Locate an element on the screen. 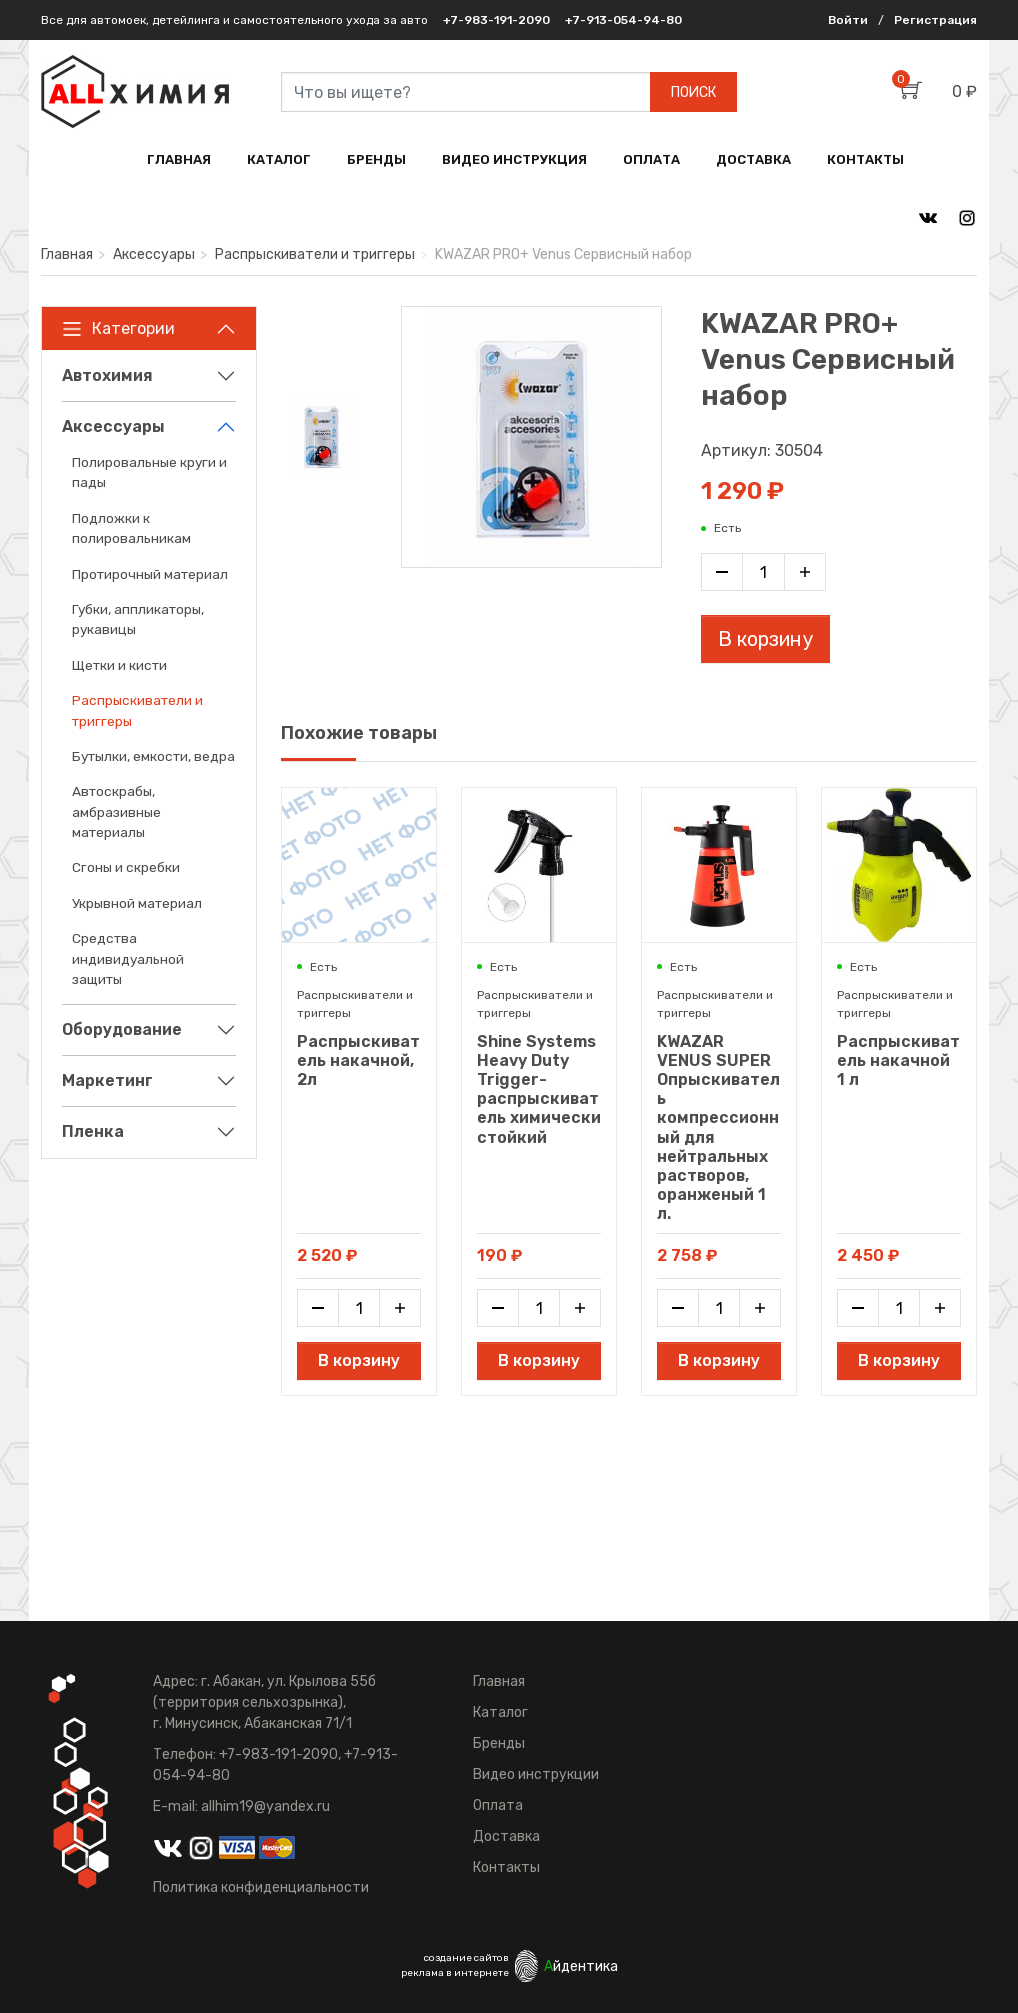  Сгоны и скребки is located at coordinates (126, 867).